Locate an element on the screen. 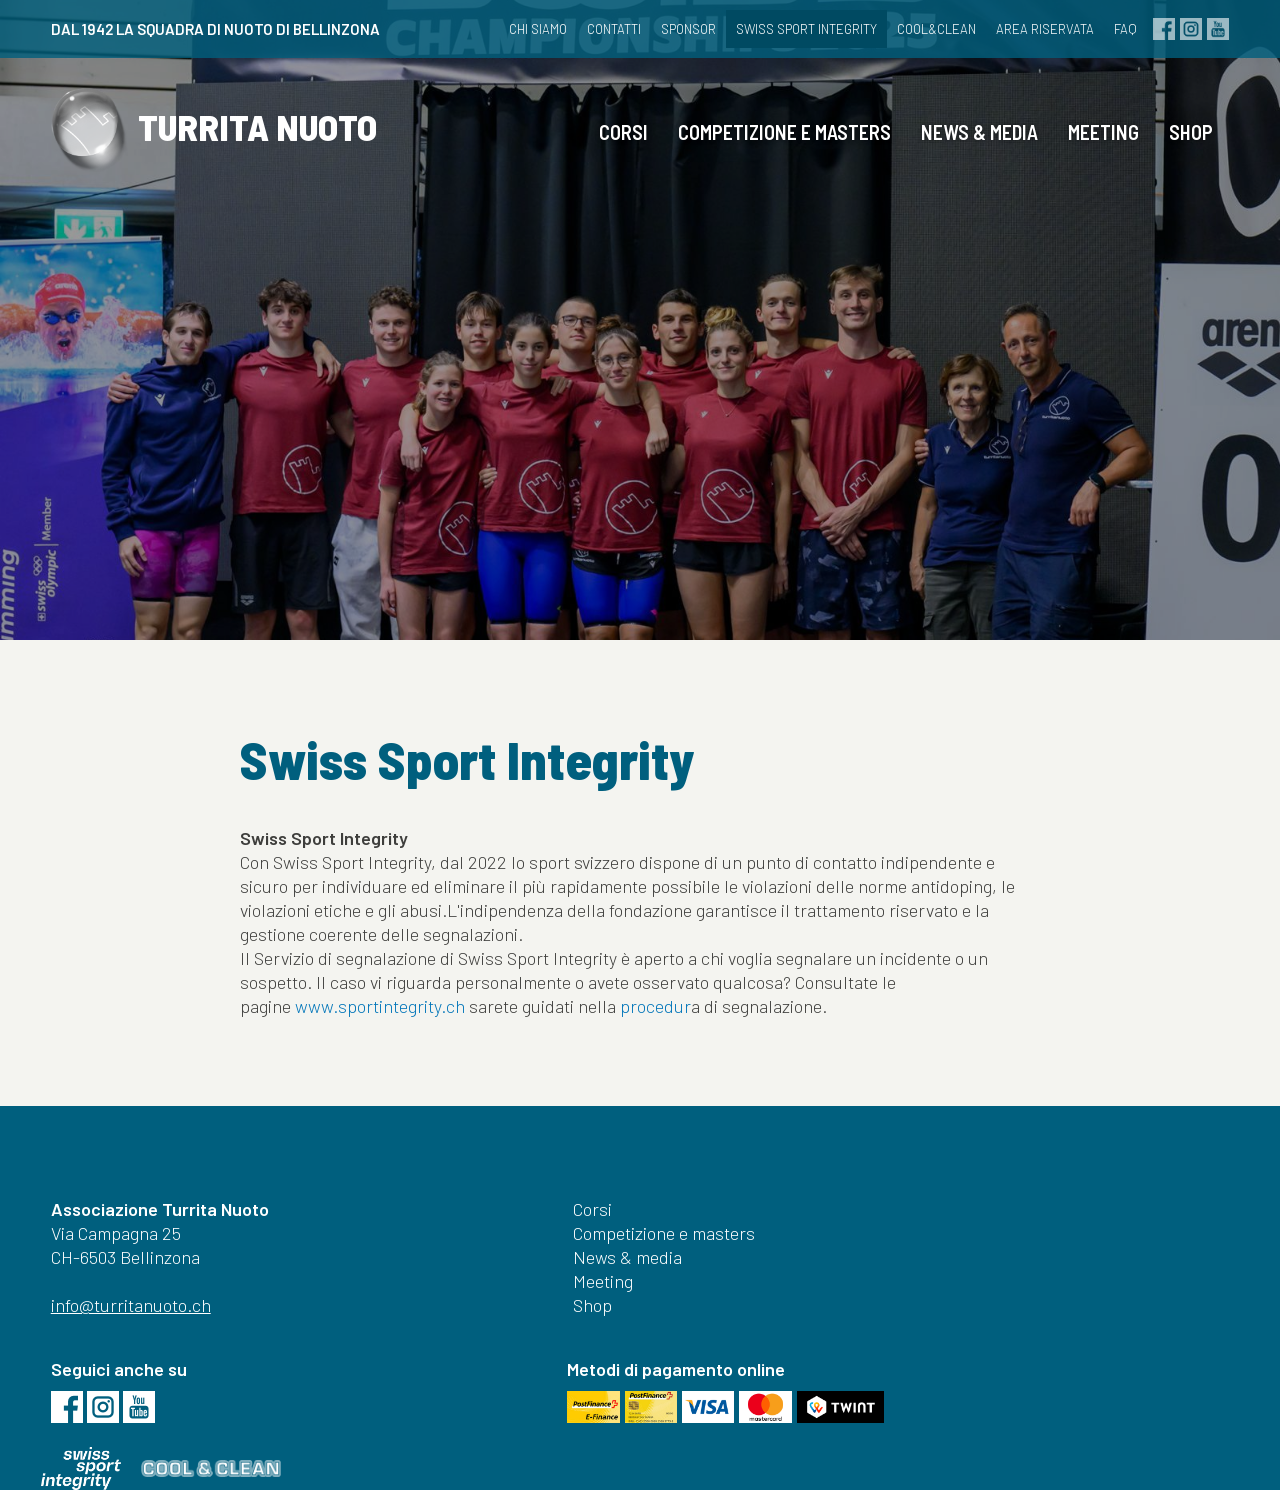  Chi siamo is located at coordinates (523, 29).